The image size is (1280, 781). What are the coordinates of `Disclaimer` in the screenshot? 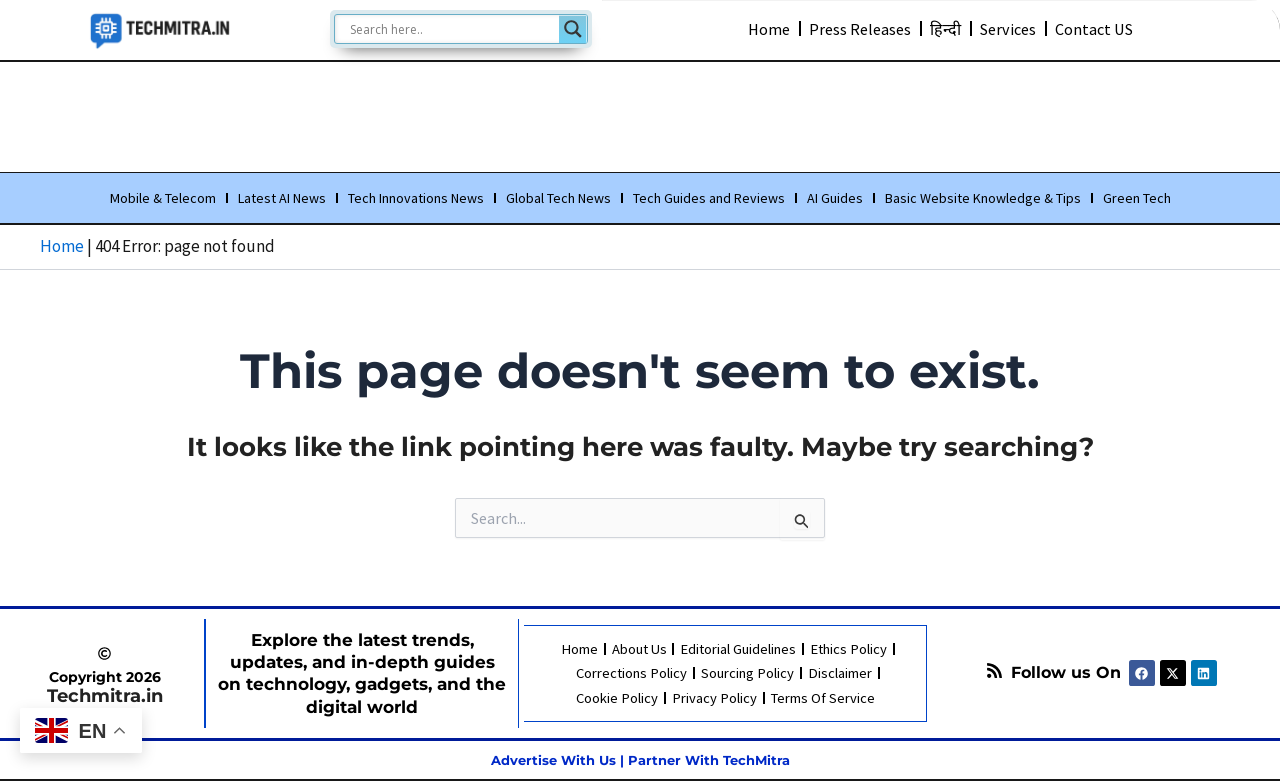 It's located at (840, 673).